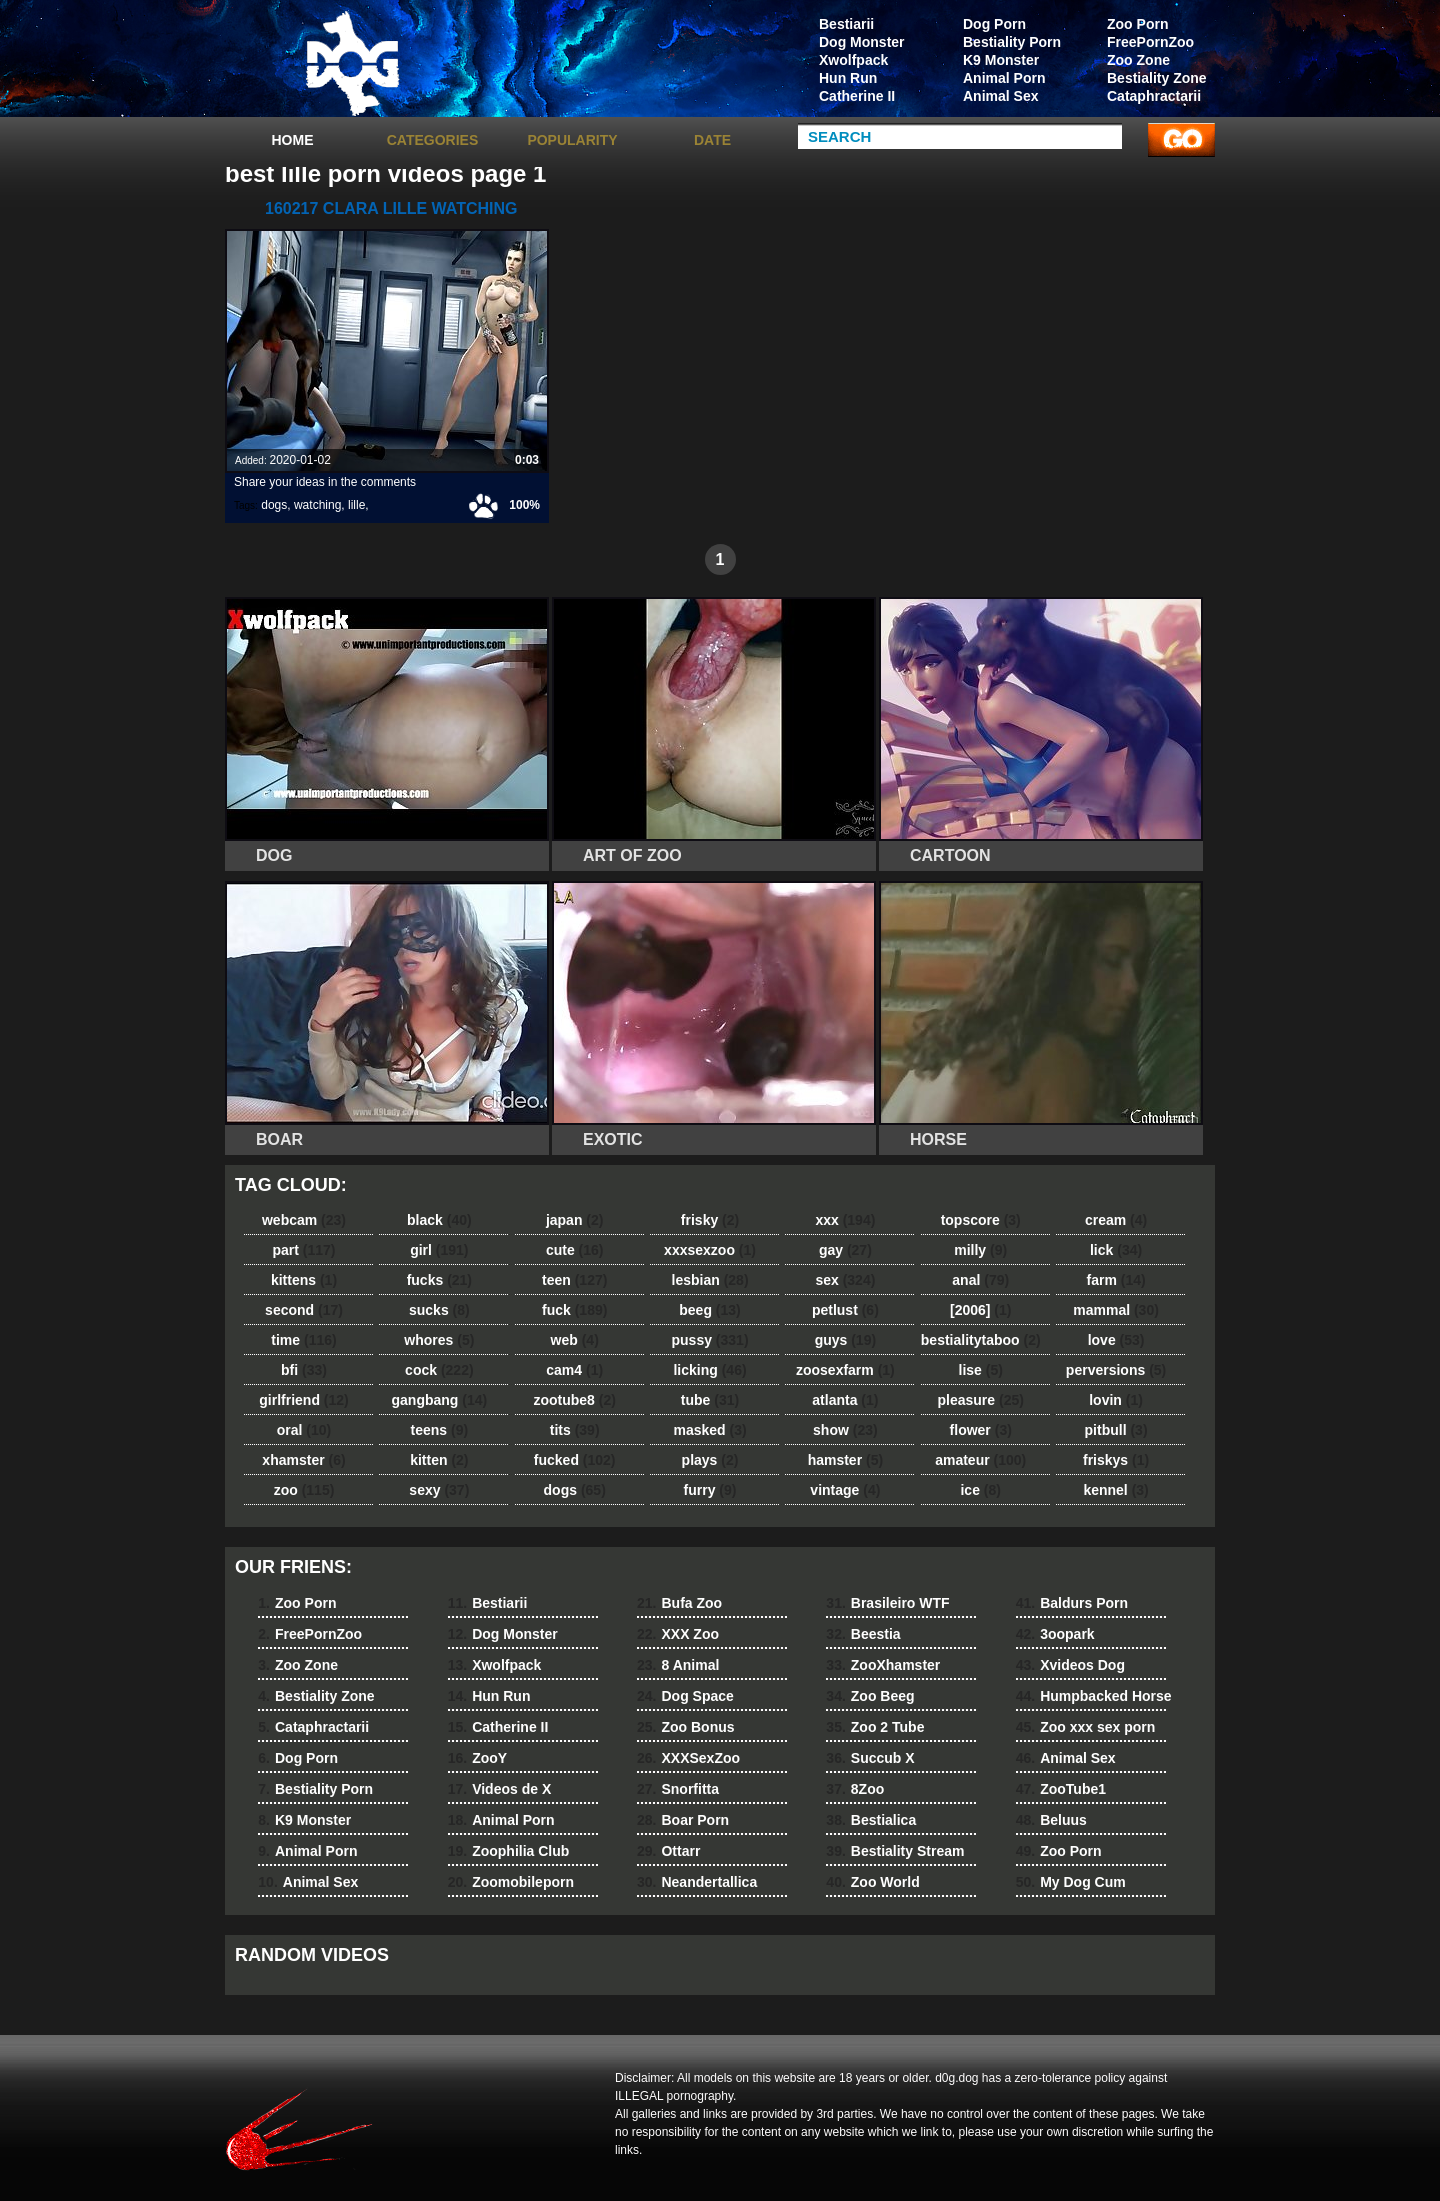  Describe the element at coordinates (1051, 1820) in the screenshot. I see `Beluus` at that location.